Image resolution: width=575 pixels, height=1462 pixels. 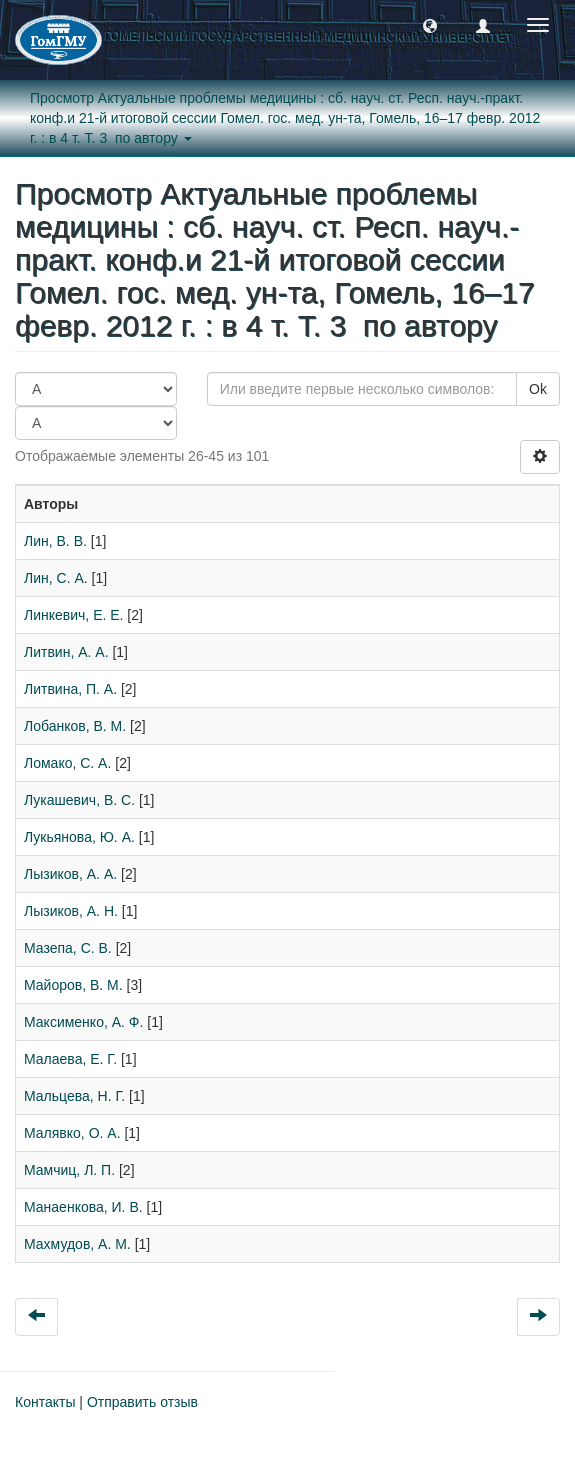 What do you see at coordinates (70, 689) in the screenshot?
I see `Литвина, П. А.` at bounding box center [70, 689].